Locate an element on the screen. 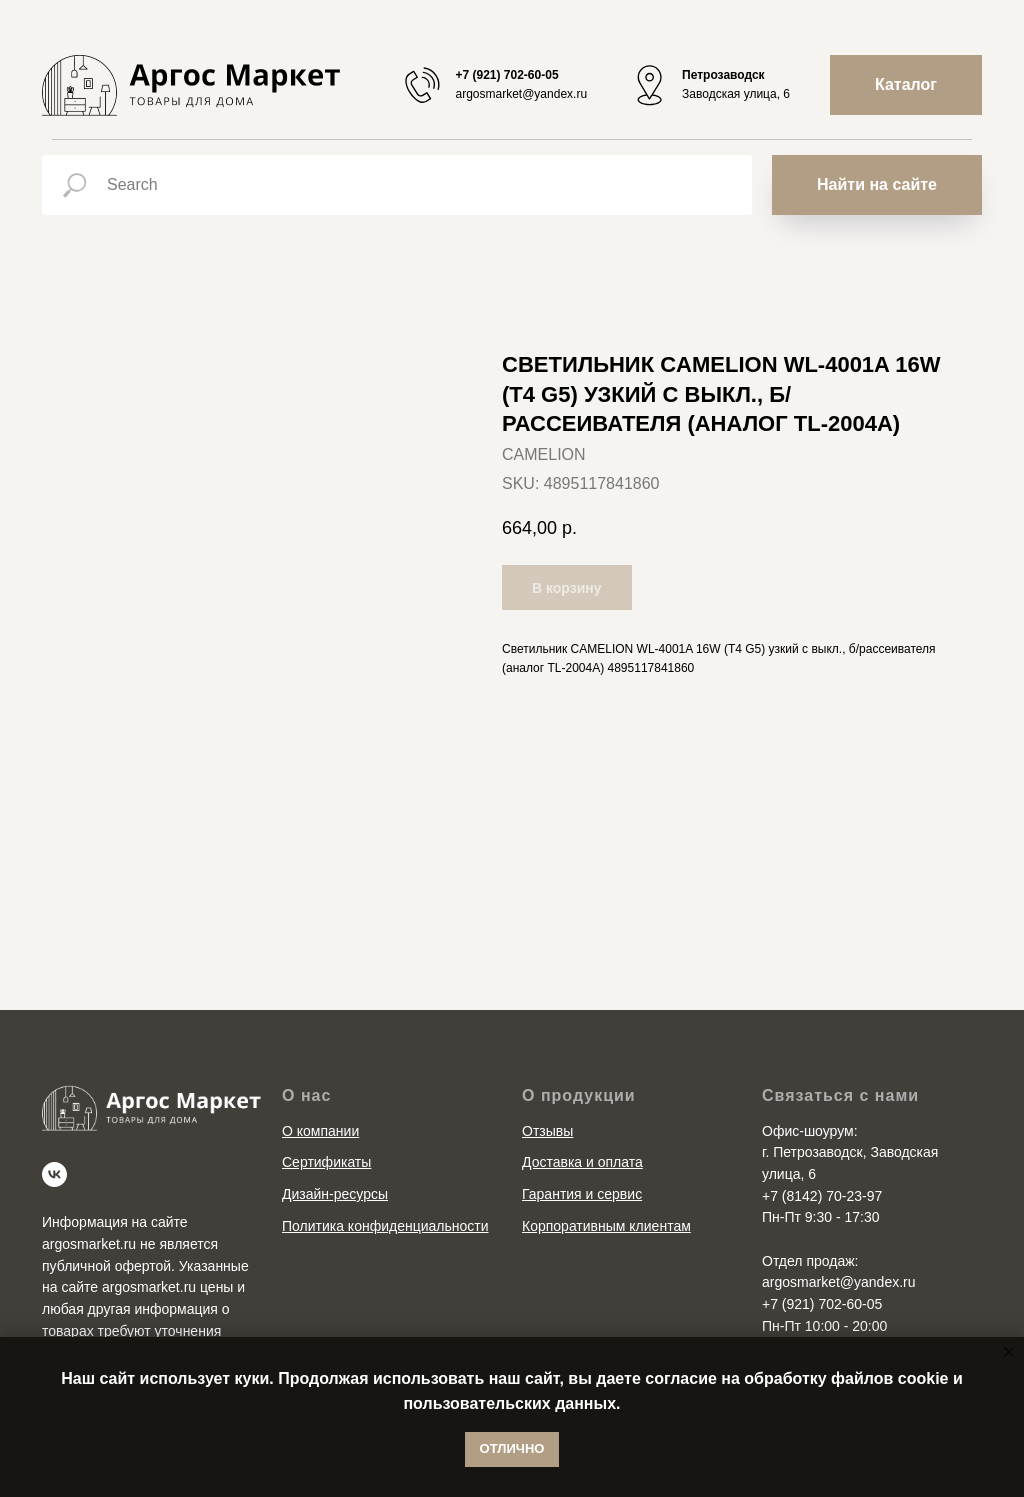 Image resolution: width=1024 pixels, height=1497 pixels. Сертификаты is located at coordinates (326, 1162).